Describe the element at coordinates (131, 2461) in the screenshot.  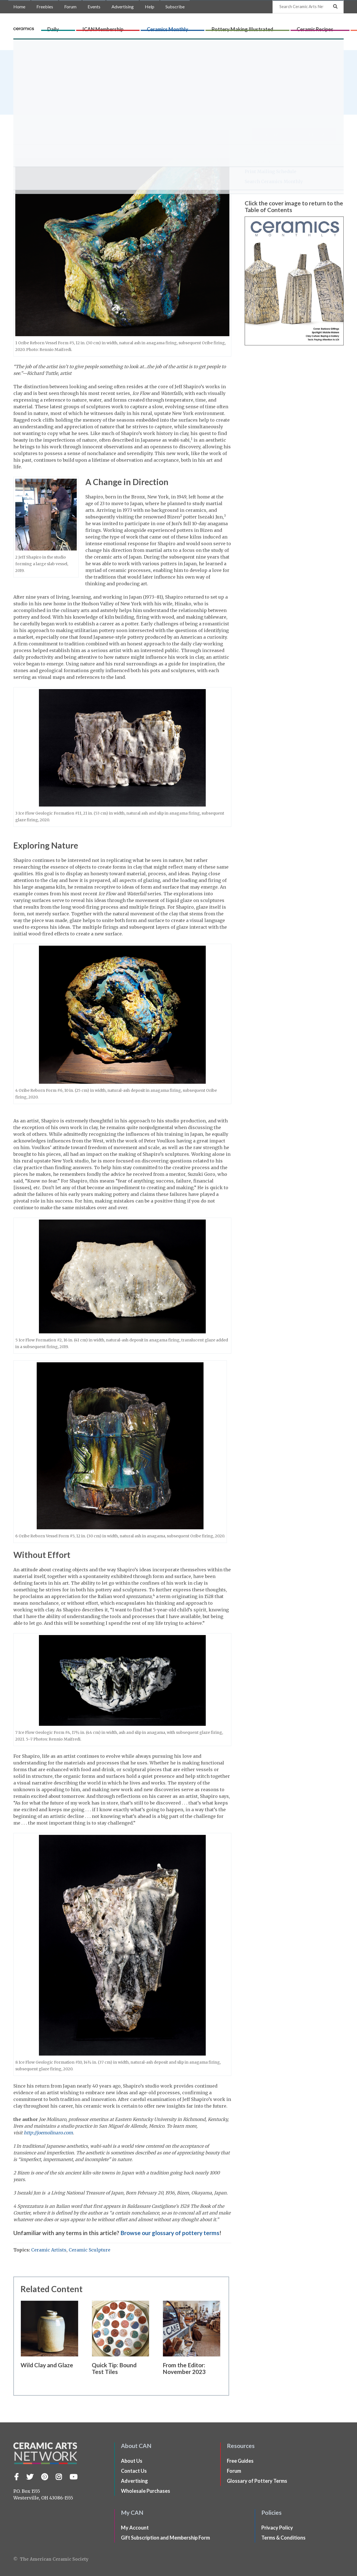
I see `About Us` at that location.